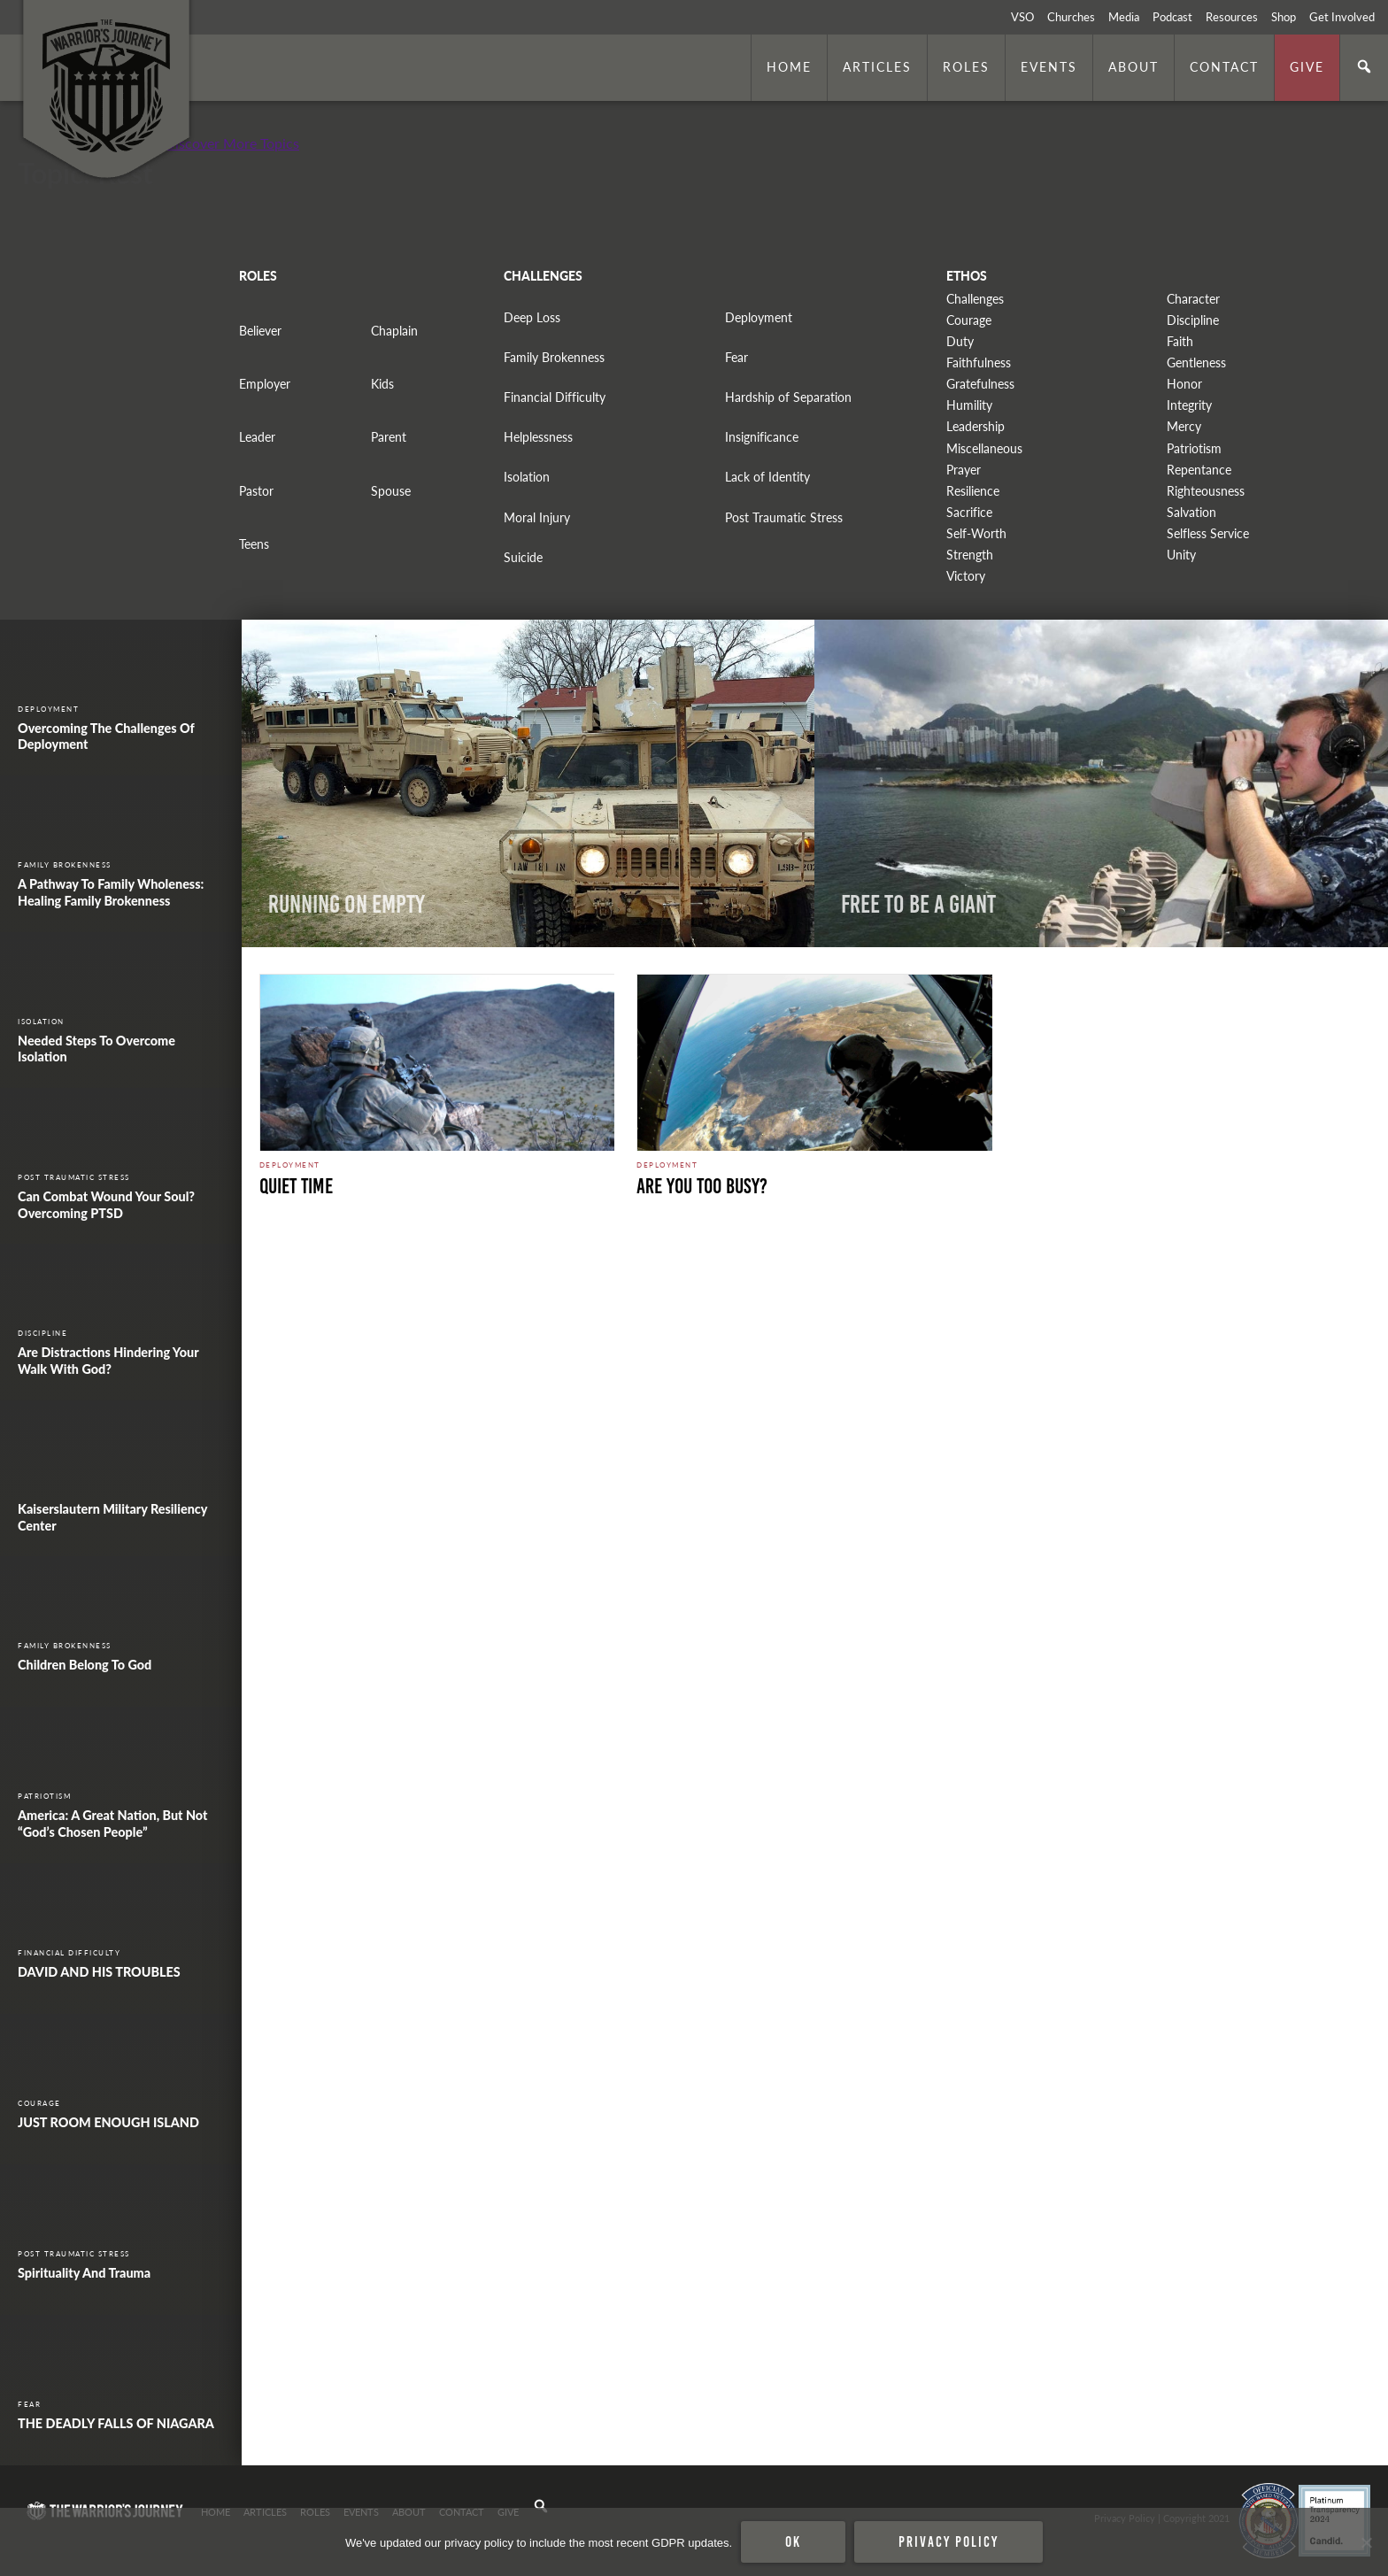 This screenshot has height=2576, width=1388. I want to click on Spouse, so click(391, 490).